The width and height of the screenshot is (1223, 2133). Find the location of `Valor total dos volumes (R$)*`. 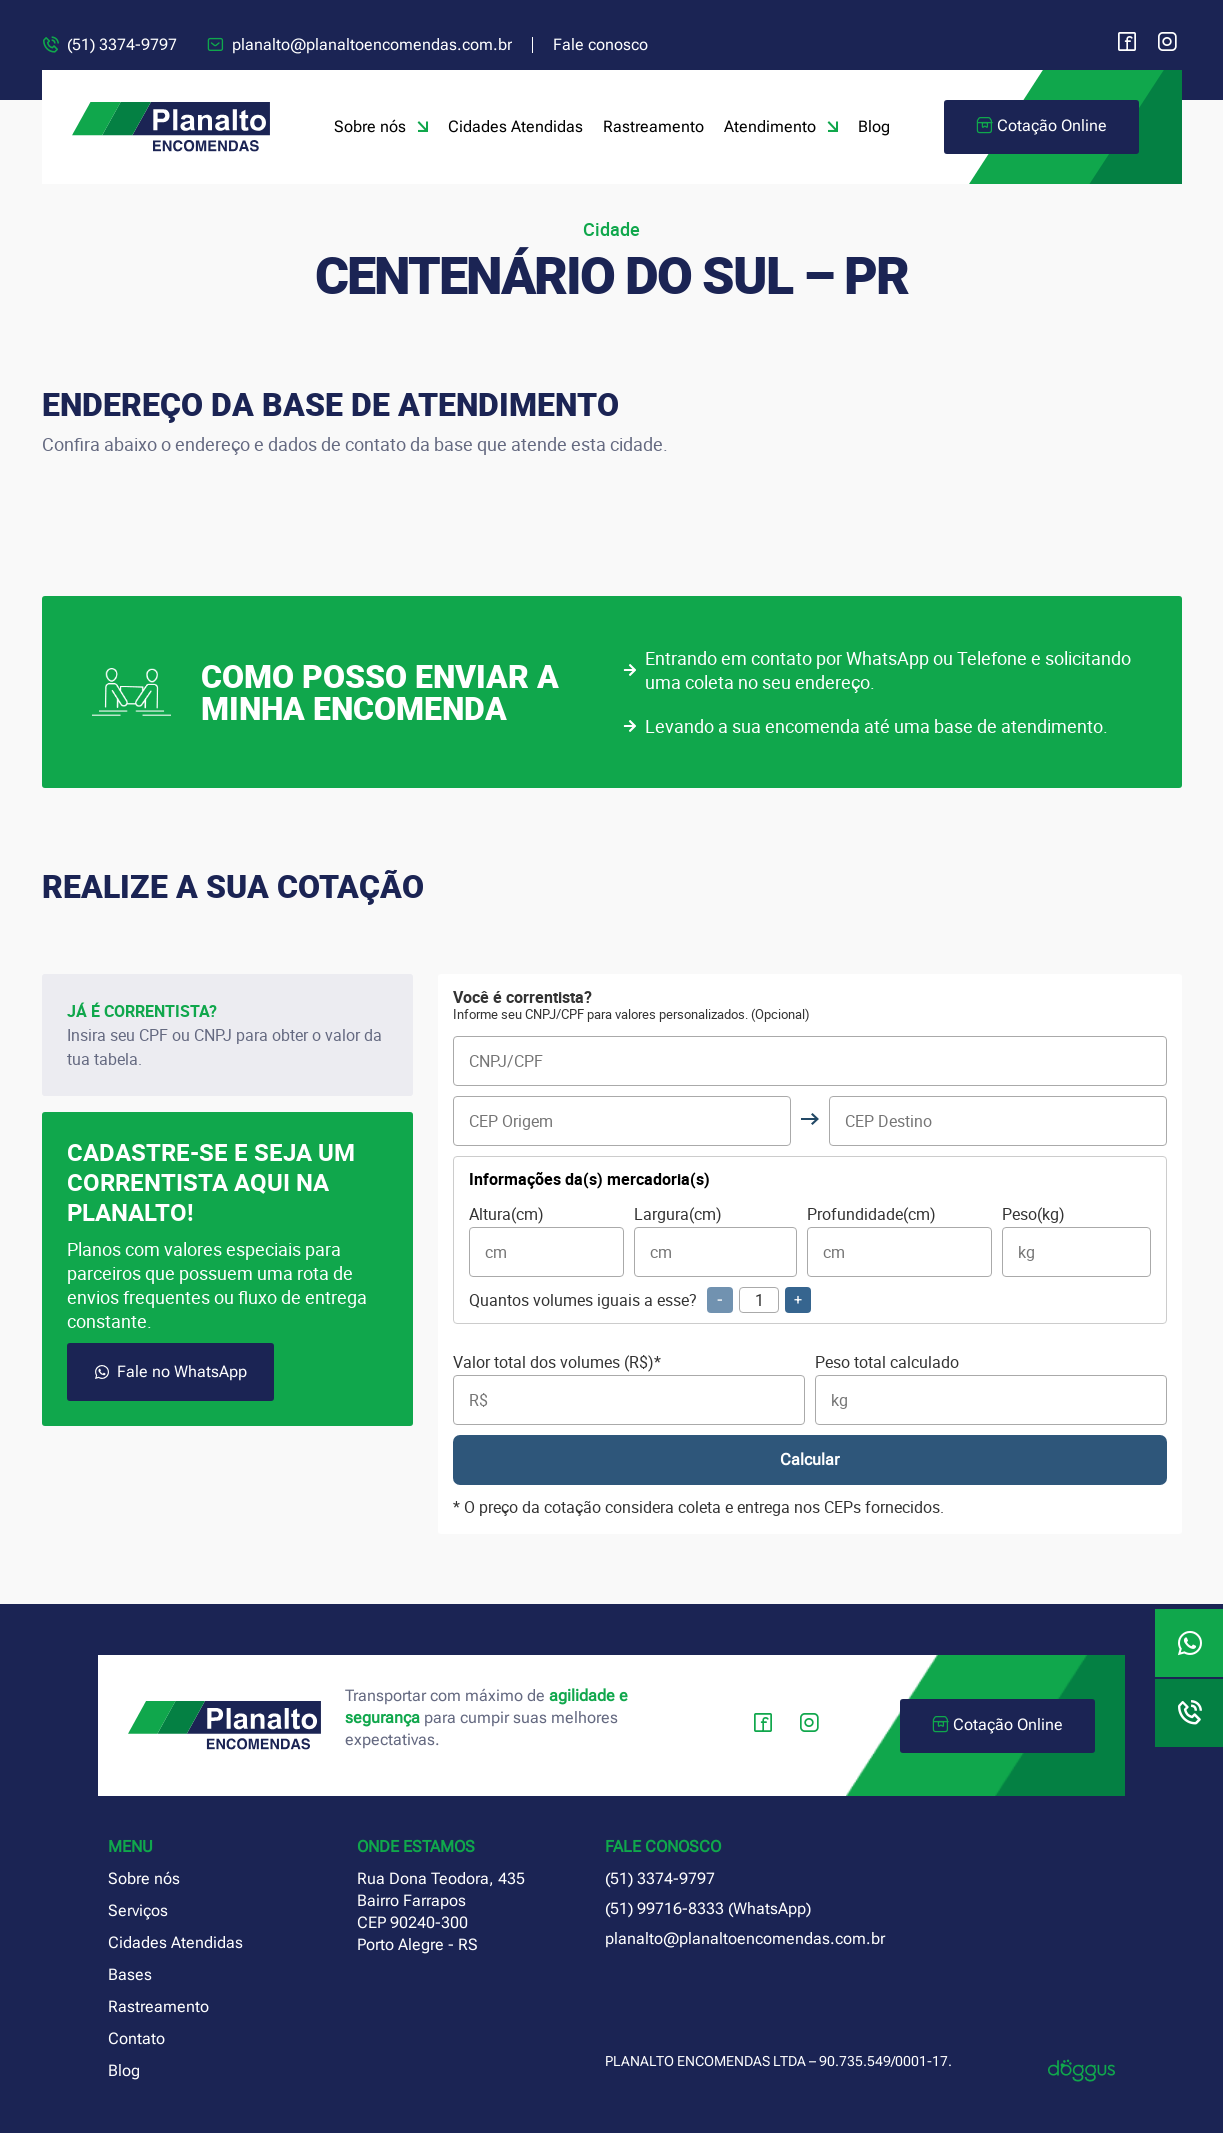

Valor total dos volumes (R$)* is located at coordinates (629, 1389).